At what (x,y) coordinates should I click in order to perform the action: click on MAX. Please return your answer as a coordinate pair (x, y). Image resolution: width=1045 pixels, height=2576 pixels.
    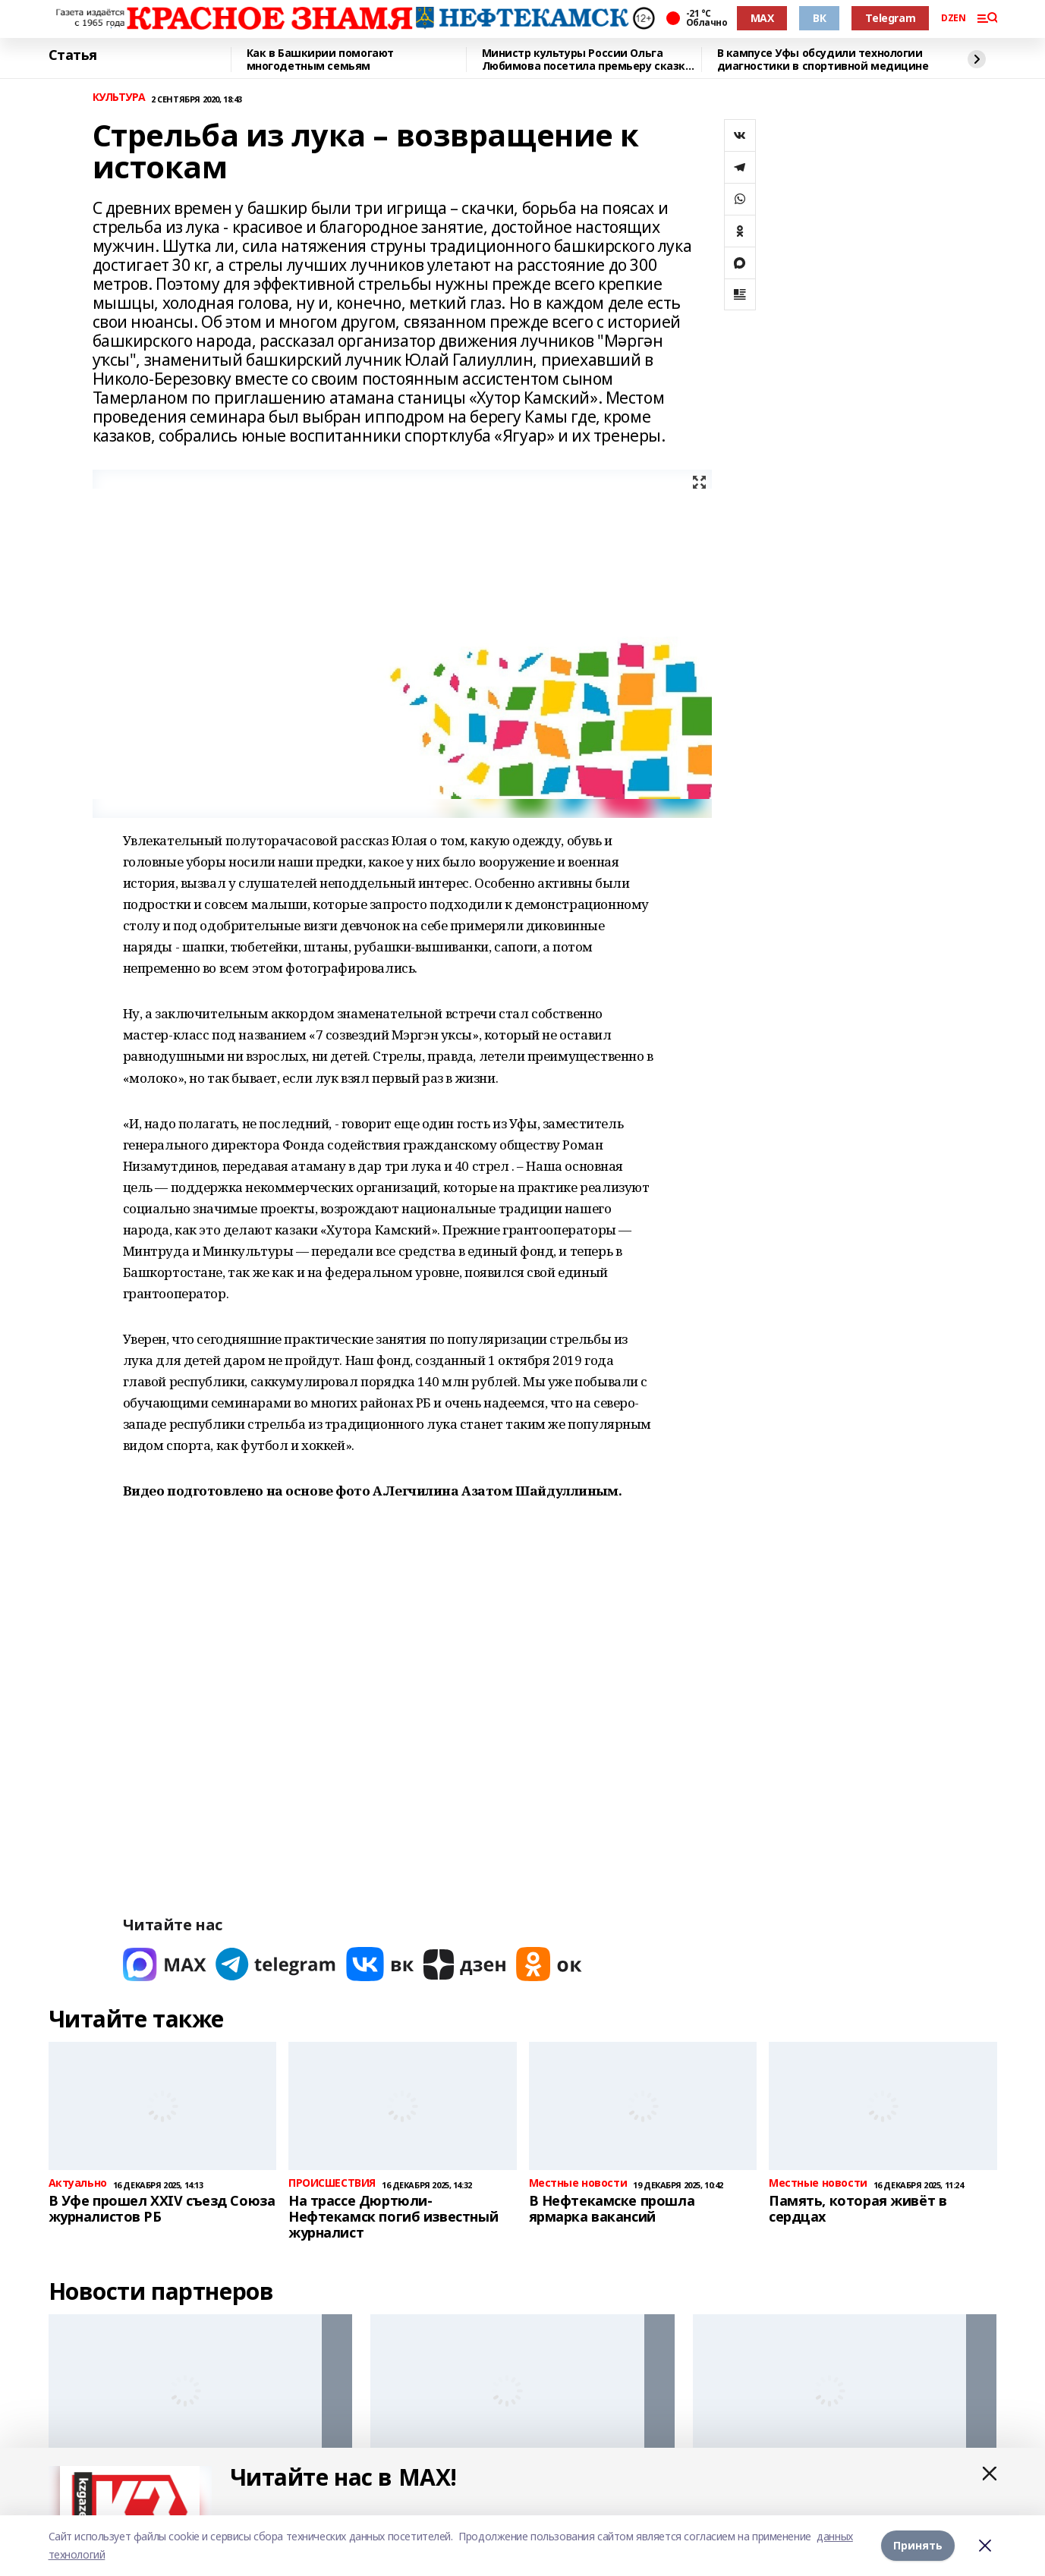
    Looking at the image, I should click on (762, 18).